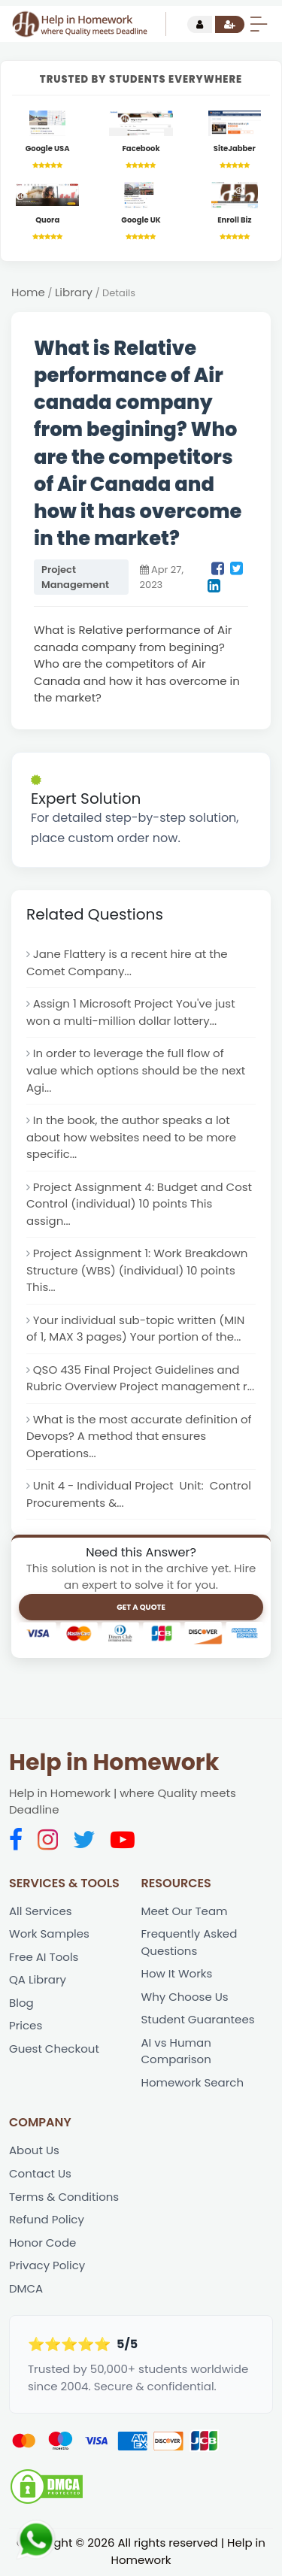 The height and width of the screenshot is (2576, 282). What do you see at coordinates (114, 1763) in the screenshot?
I see `Help in Homework` at bounding box center [114, 1763].